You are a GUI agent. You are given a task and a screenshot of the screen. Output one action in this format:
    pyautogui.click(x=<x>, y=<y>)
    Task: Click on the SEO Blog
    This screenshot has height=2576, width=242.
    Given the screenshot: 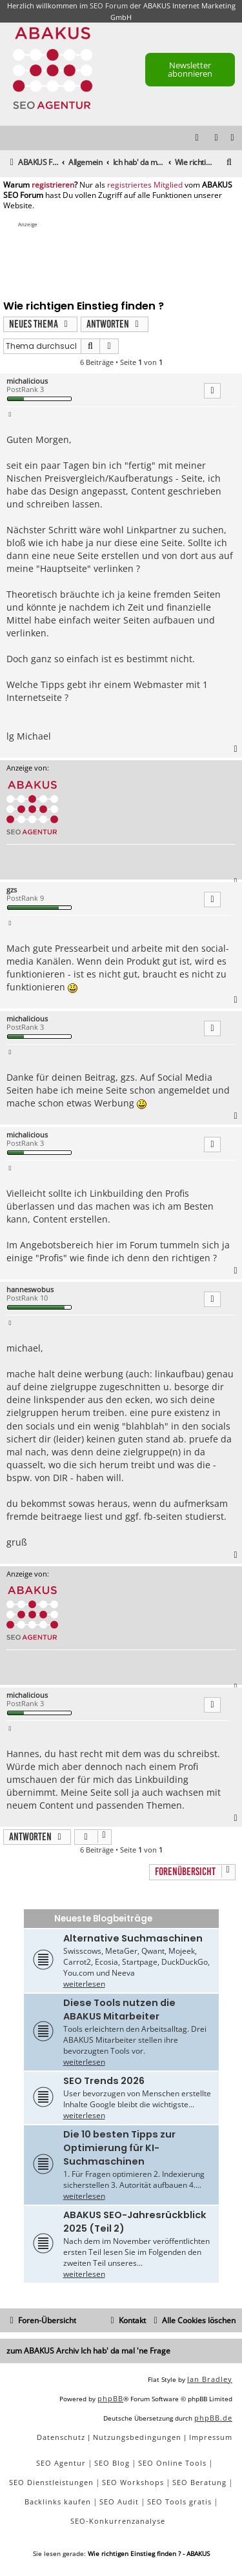 What is the action you would take?
    pyautogui.click(x=112, y=2463)
    